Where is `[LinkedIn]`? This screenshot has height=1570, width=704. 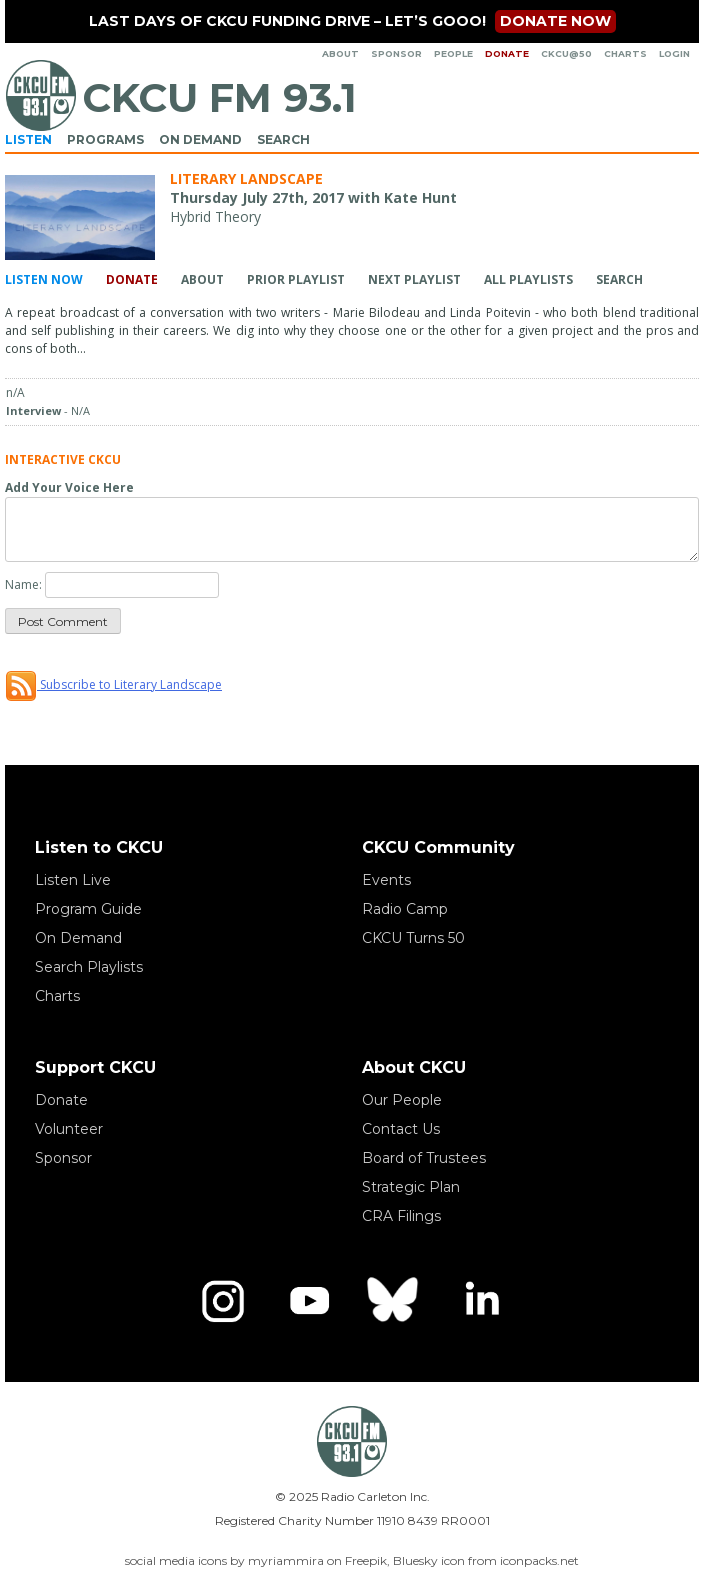
[LinkedIn] is located at coordinates (481, 1301).